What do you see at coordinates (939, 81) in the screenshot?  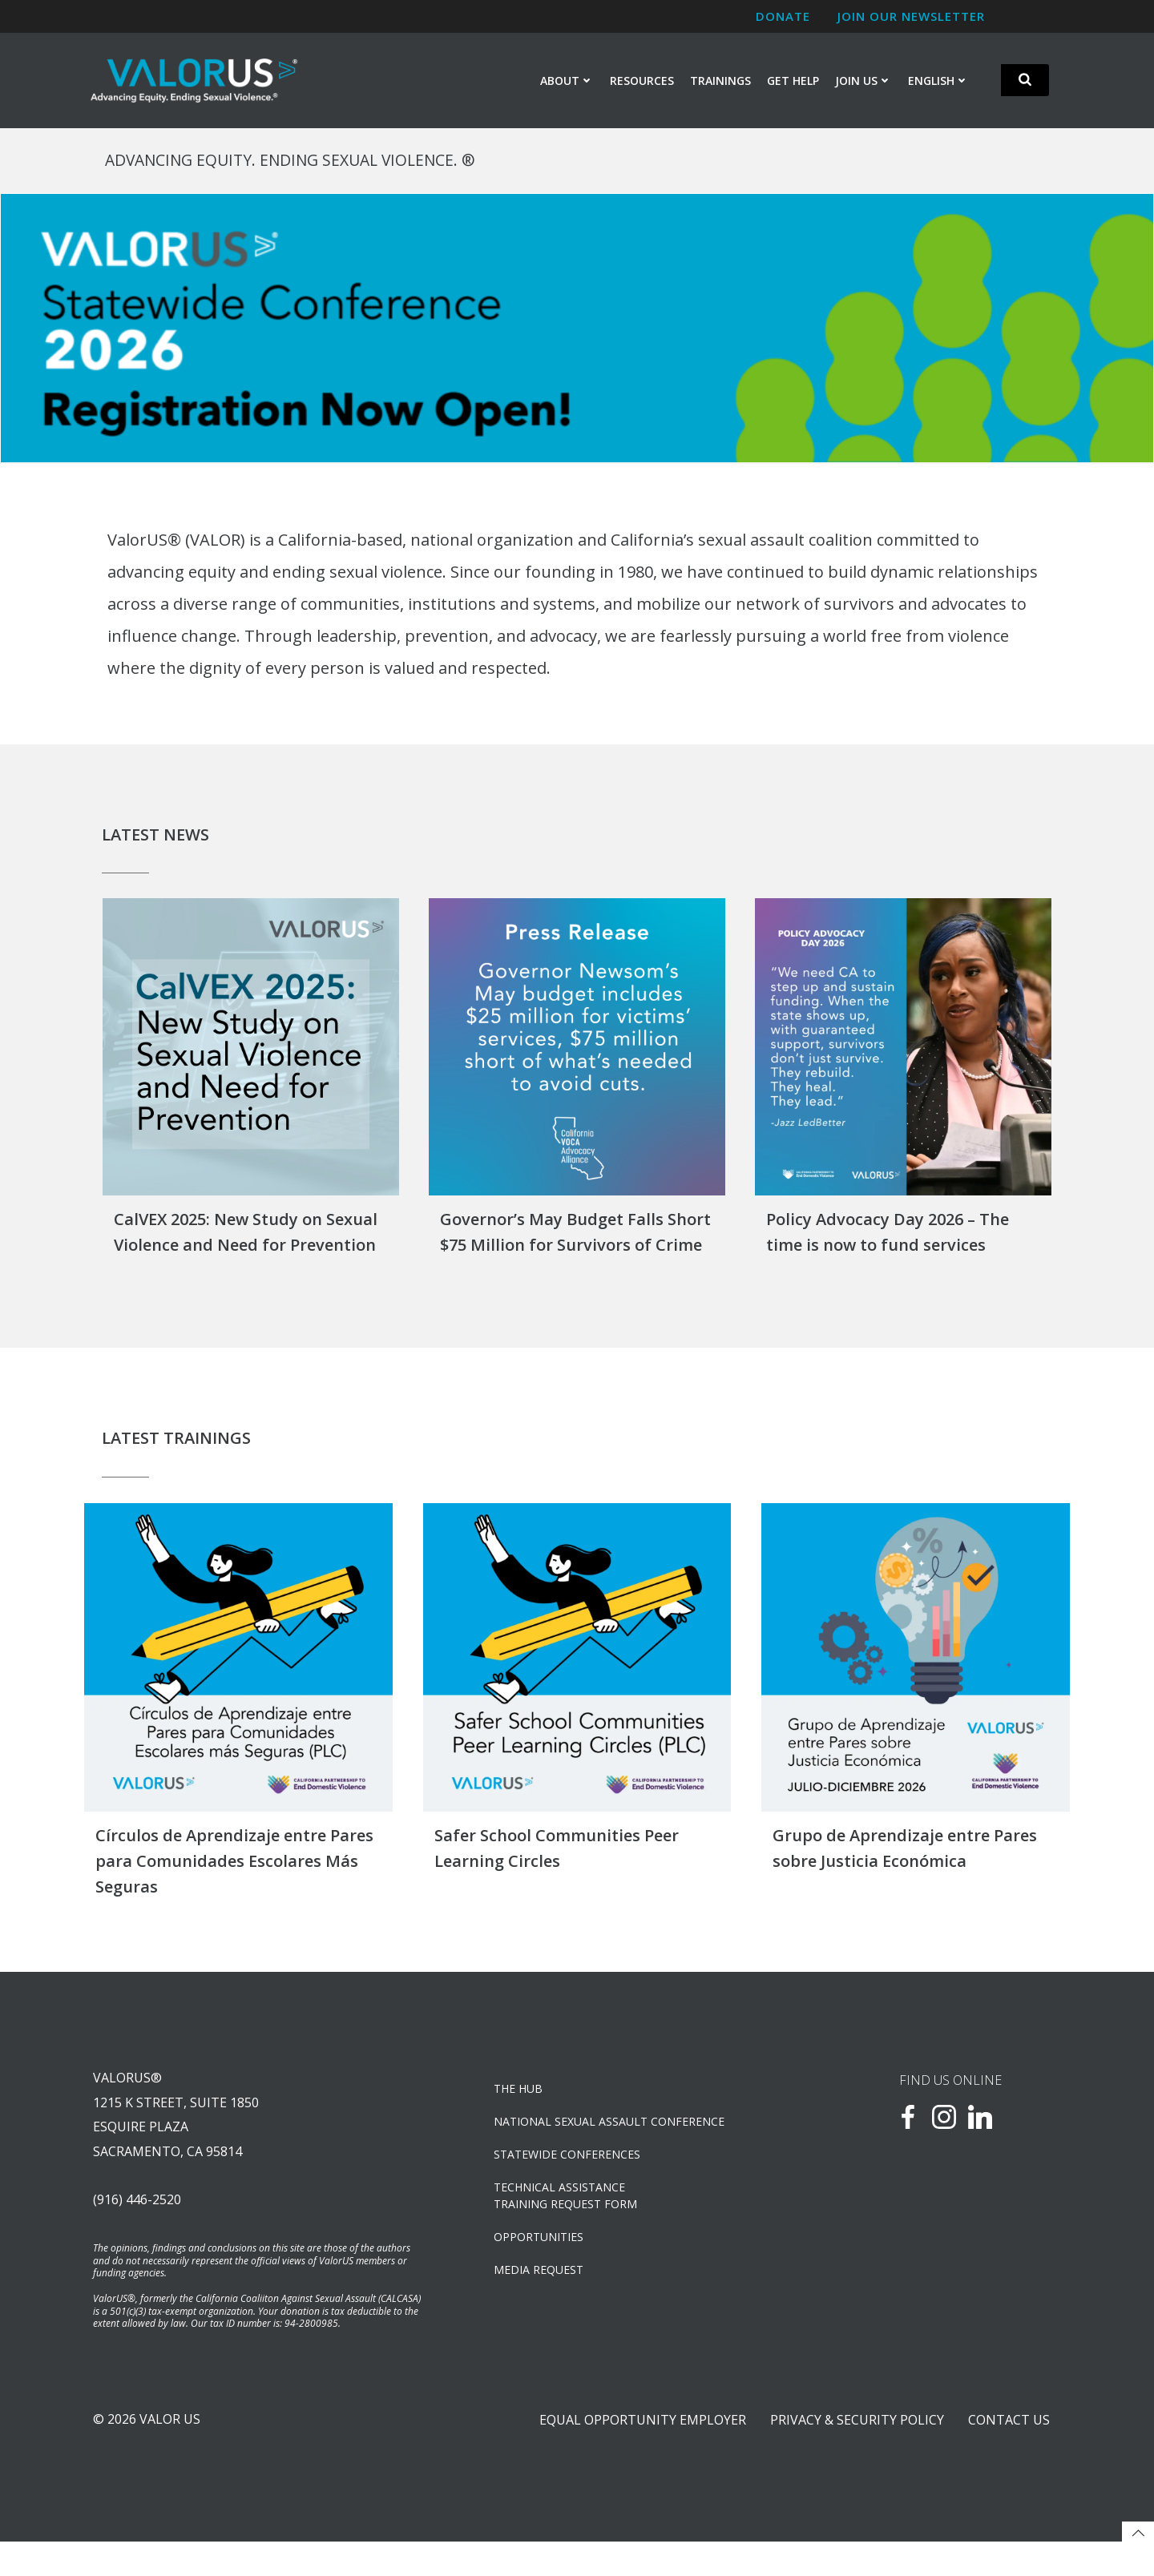 I see `English` at bounding box center [939, 81].